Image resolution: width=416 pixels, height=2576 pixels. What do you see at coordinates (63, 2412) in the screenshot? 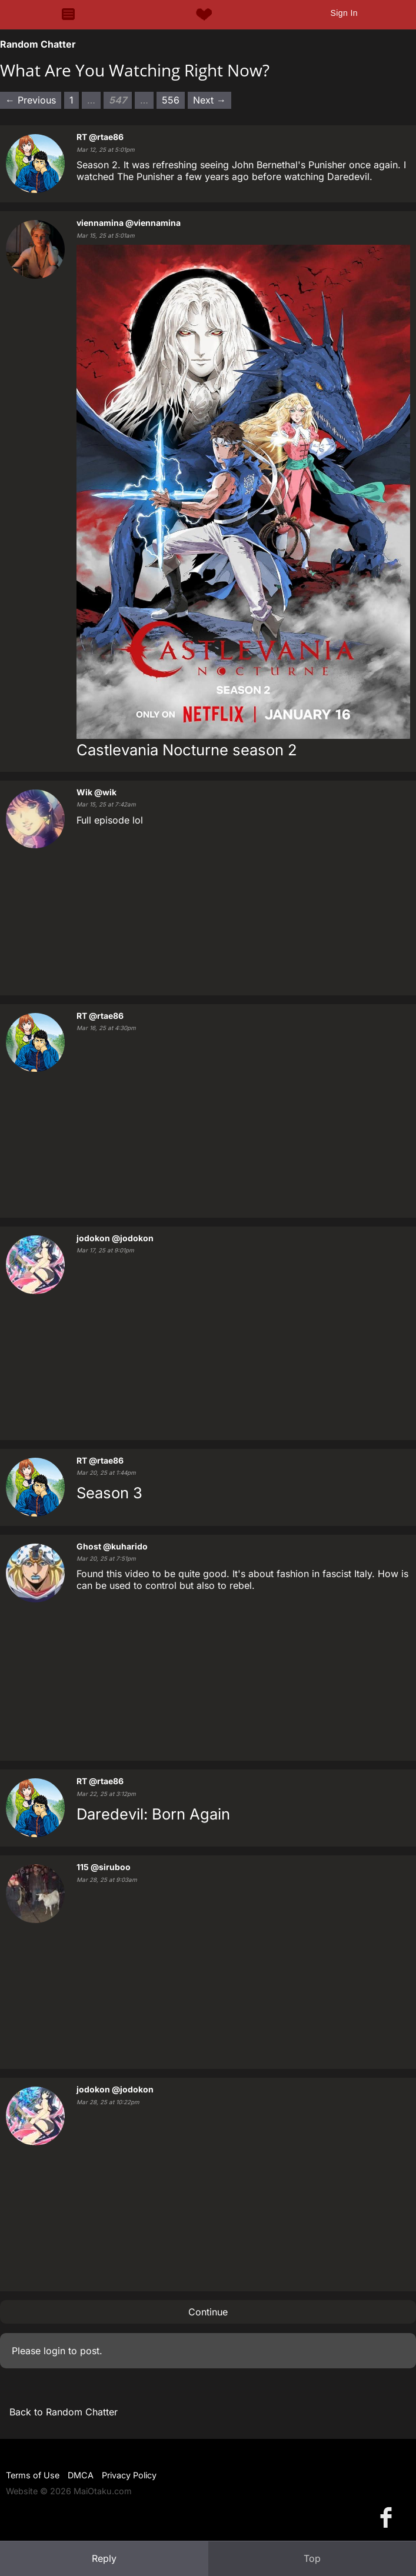
I see `Back to Random Chatter` at bounding box center [63, 2412].